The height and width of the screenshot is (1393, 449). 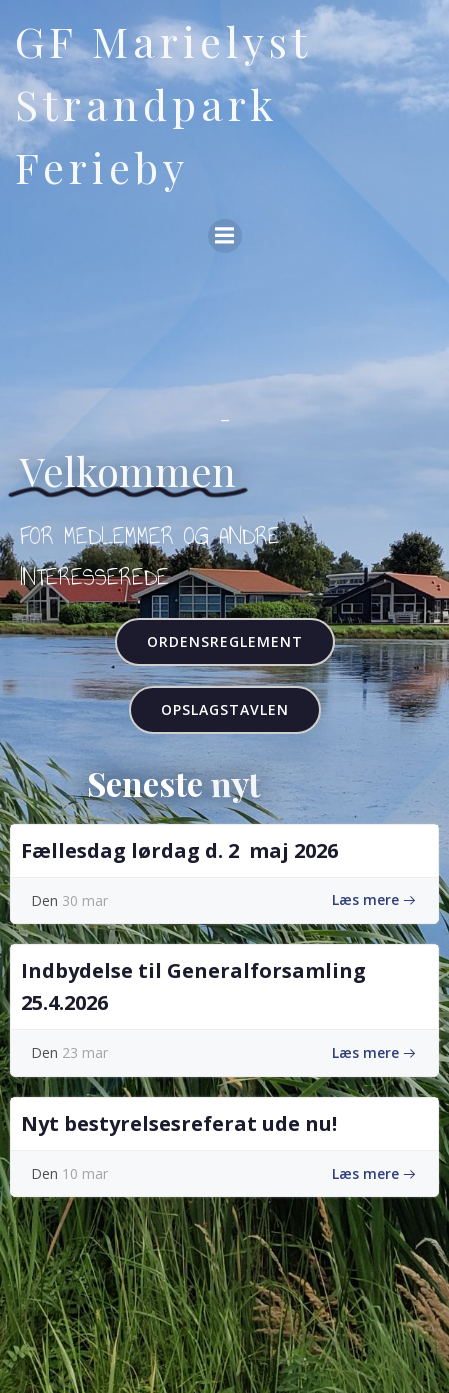 I want to click on 23 mar, so click(x=85, y=1052).